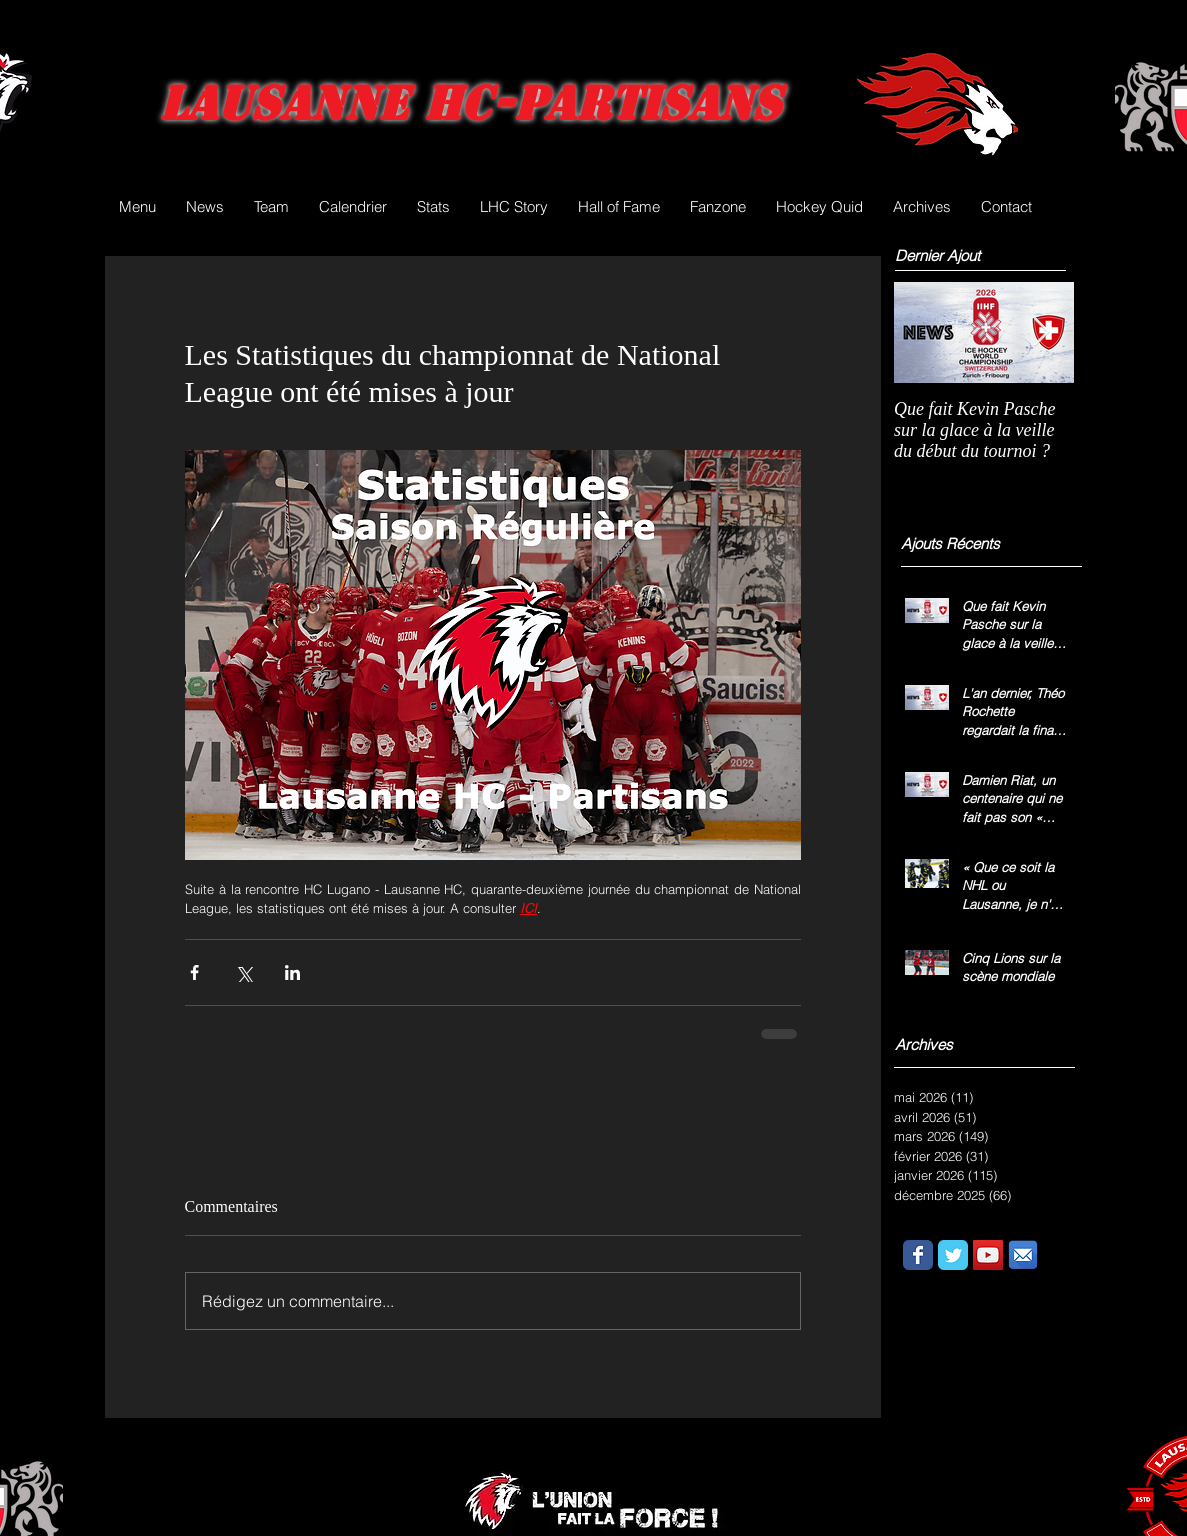 This screenshot has height=1536, width=1187. Describe the element at coordinates (918, 1255) in the screenshot. I see `[Wix Facebook page]` at that location.